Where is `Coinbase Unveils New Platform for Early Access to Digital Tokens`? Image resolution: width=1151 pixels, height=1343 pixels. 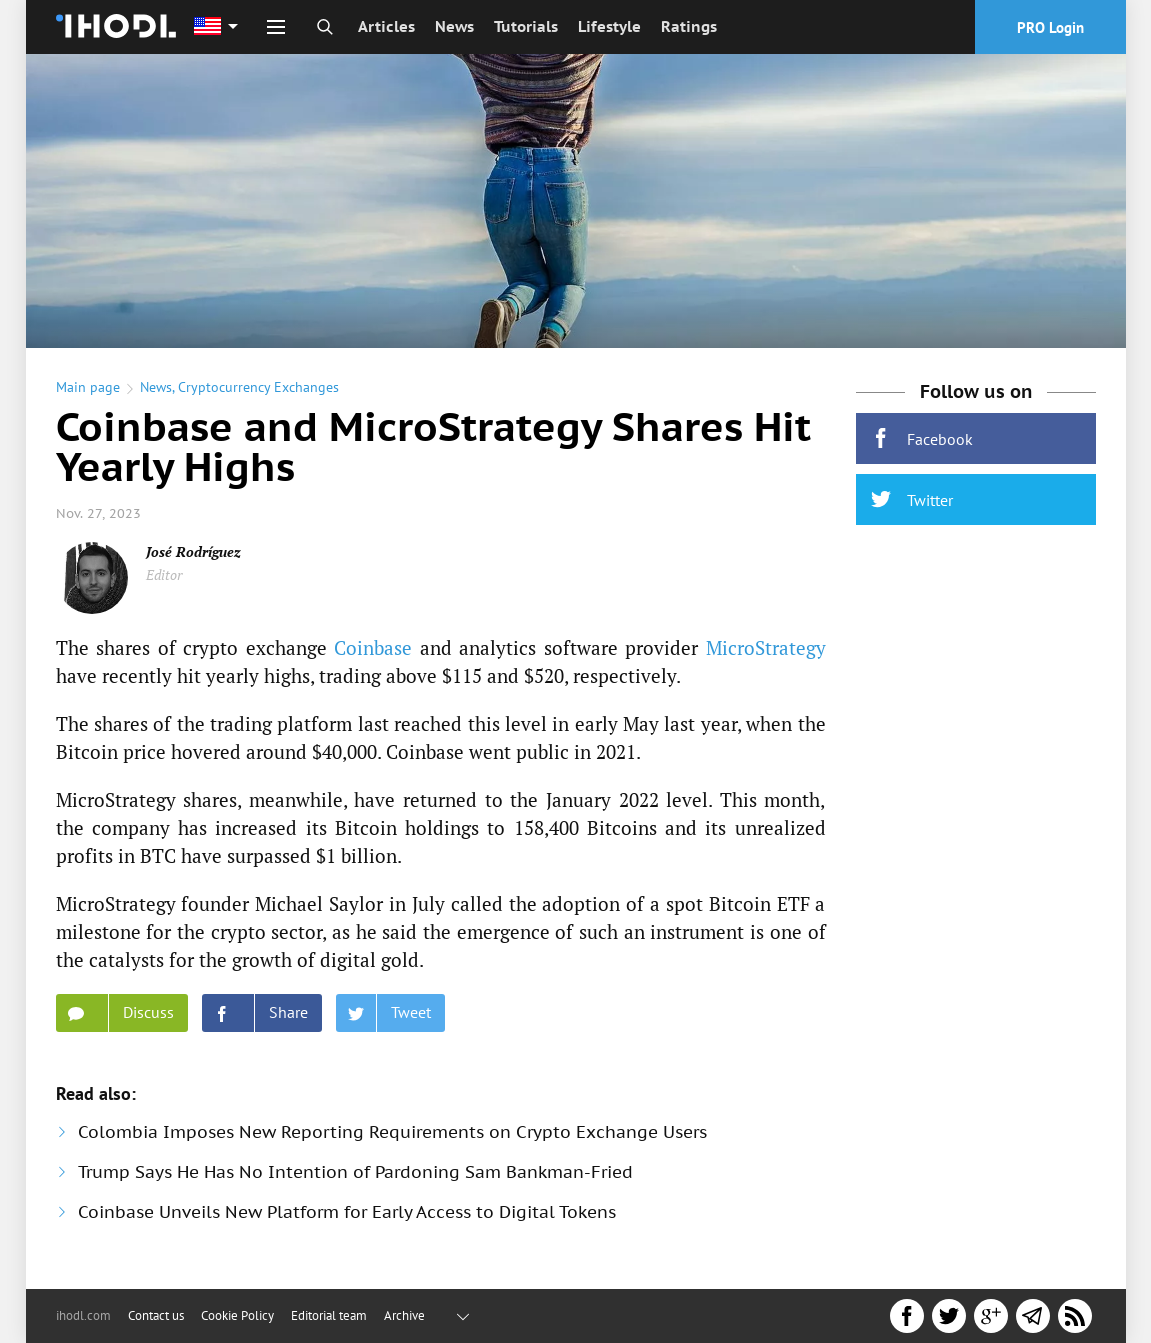
Coinbase Unveils New Platform for Early Access to Digital Tokens is located at coordinates (347, 1212).